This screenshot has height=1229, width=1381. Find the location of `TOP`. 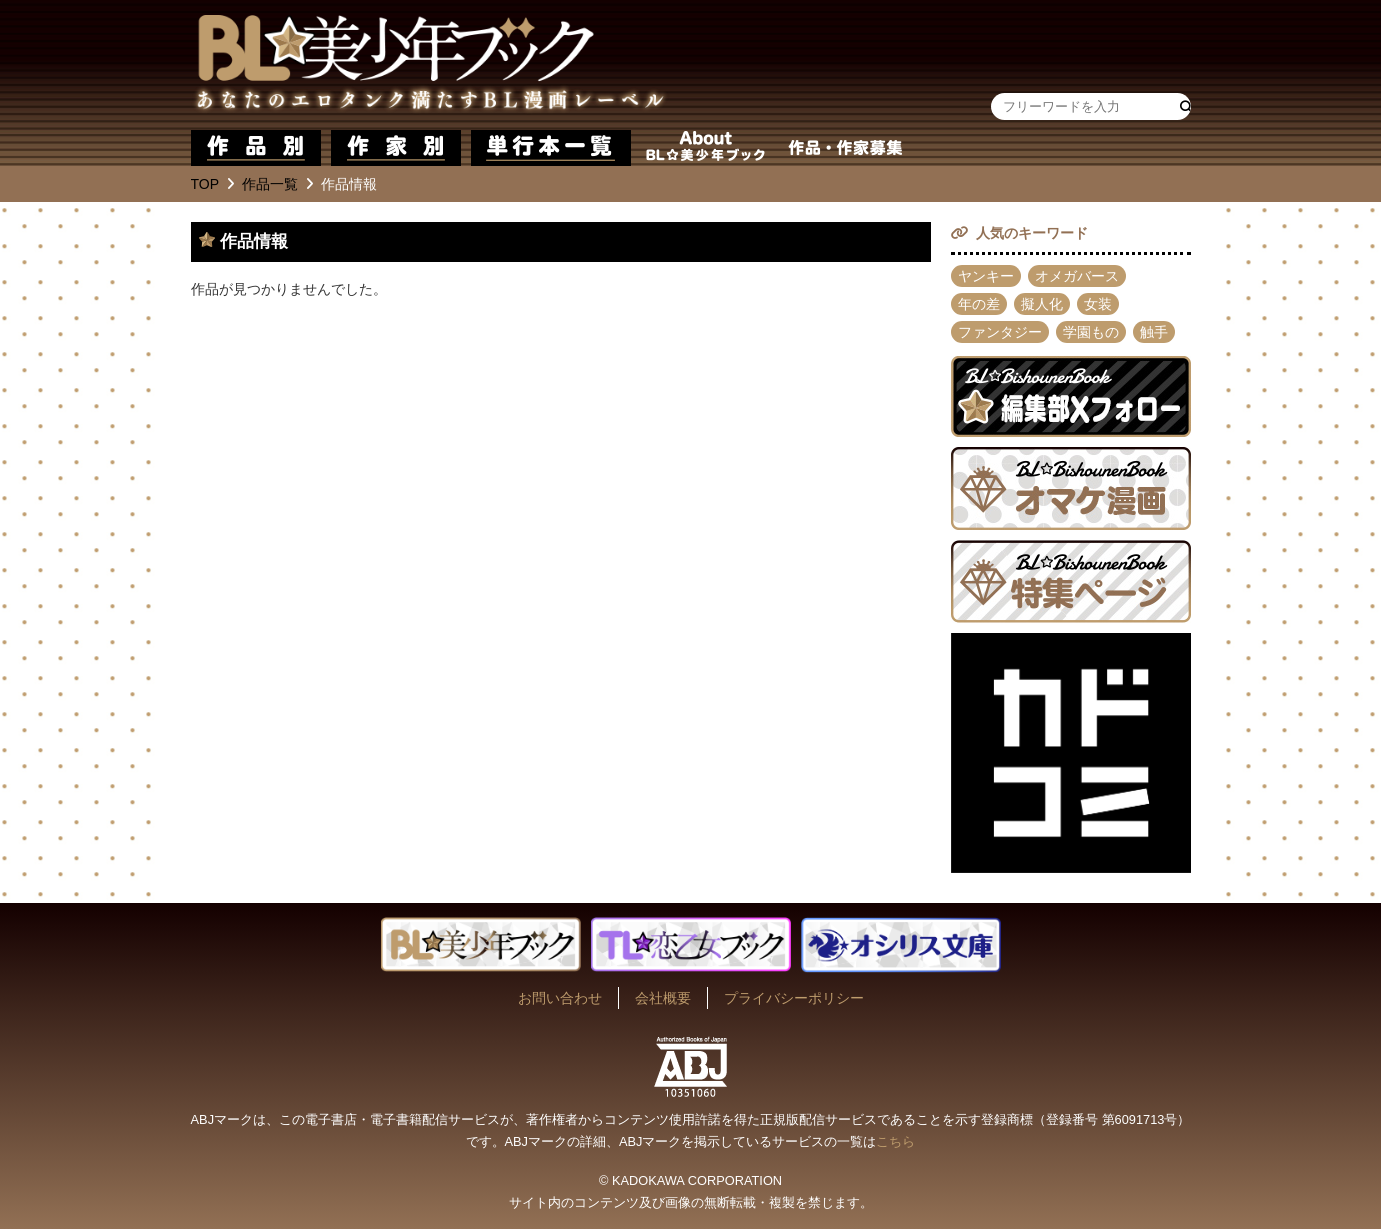

TOP is located at coordinates (205, 184).